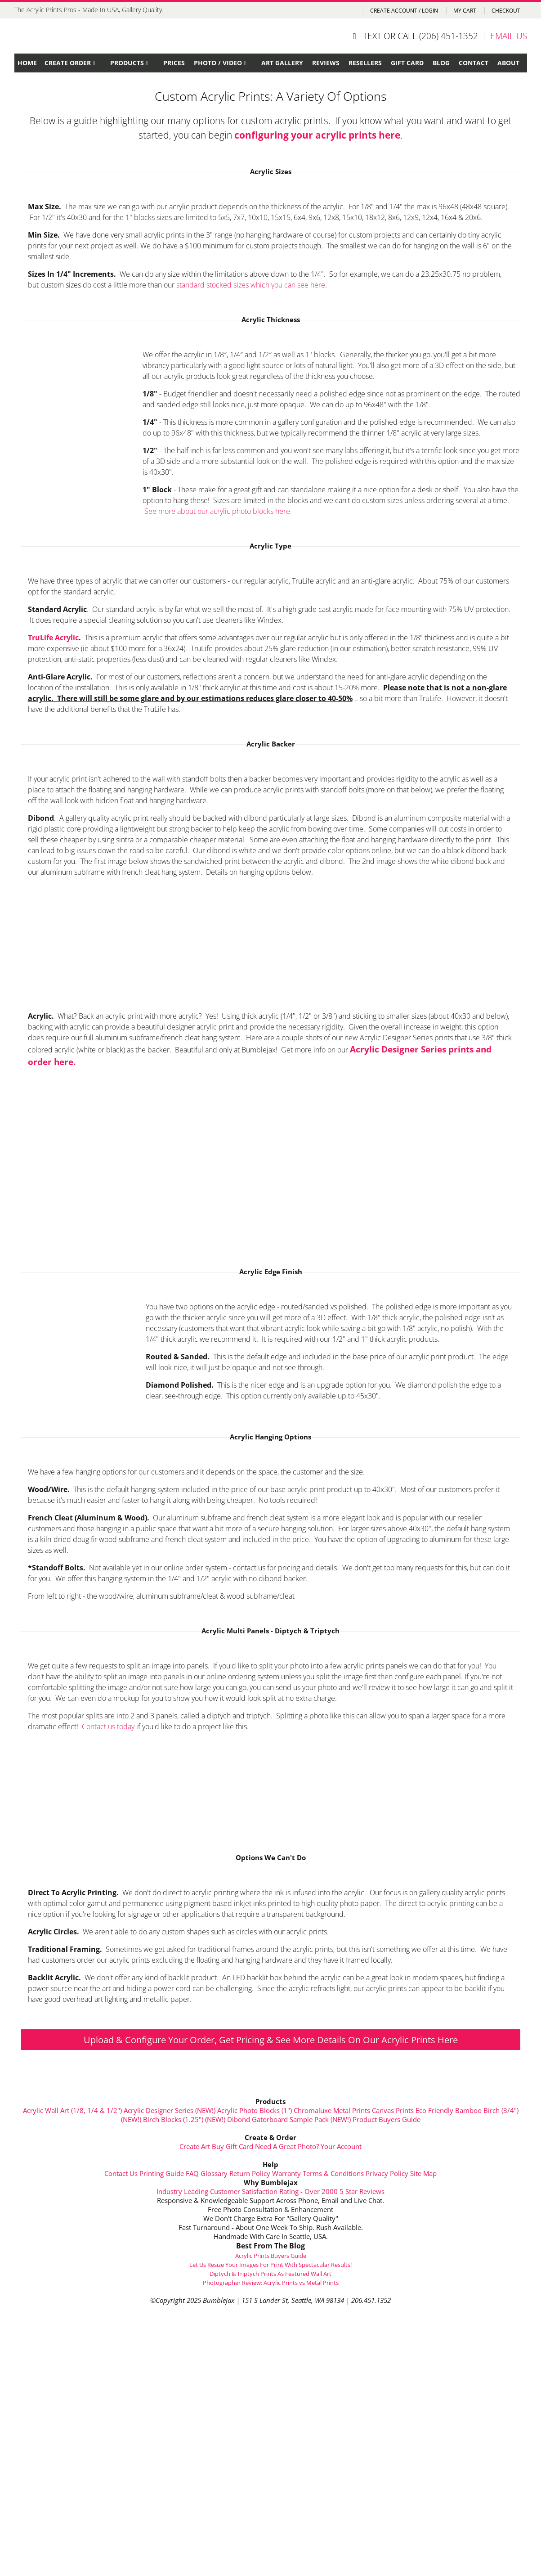 This screenshot has width=541, height=2576. Describe the element at coordinates (341, 2146) in the screenshot. I see `Your Account` at that location.